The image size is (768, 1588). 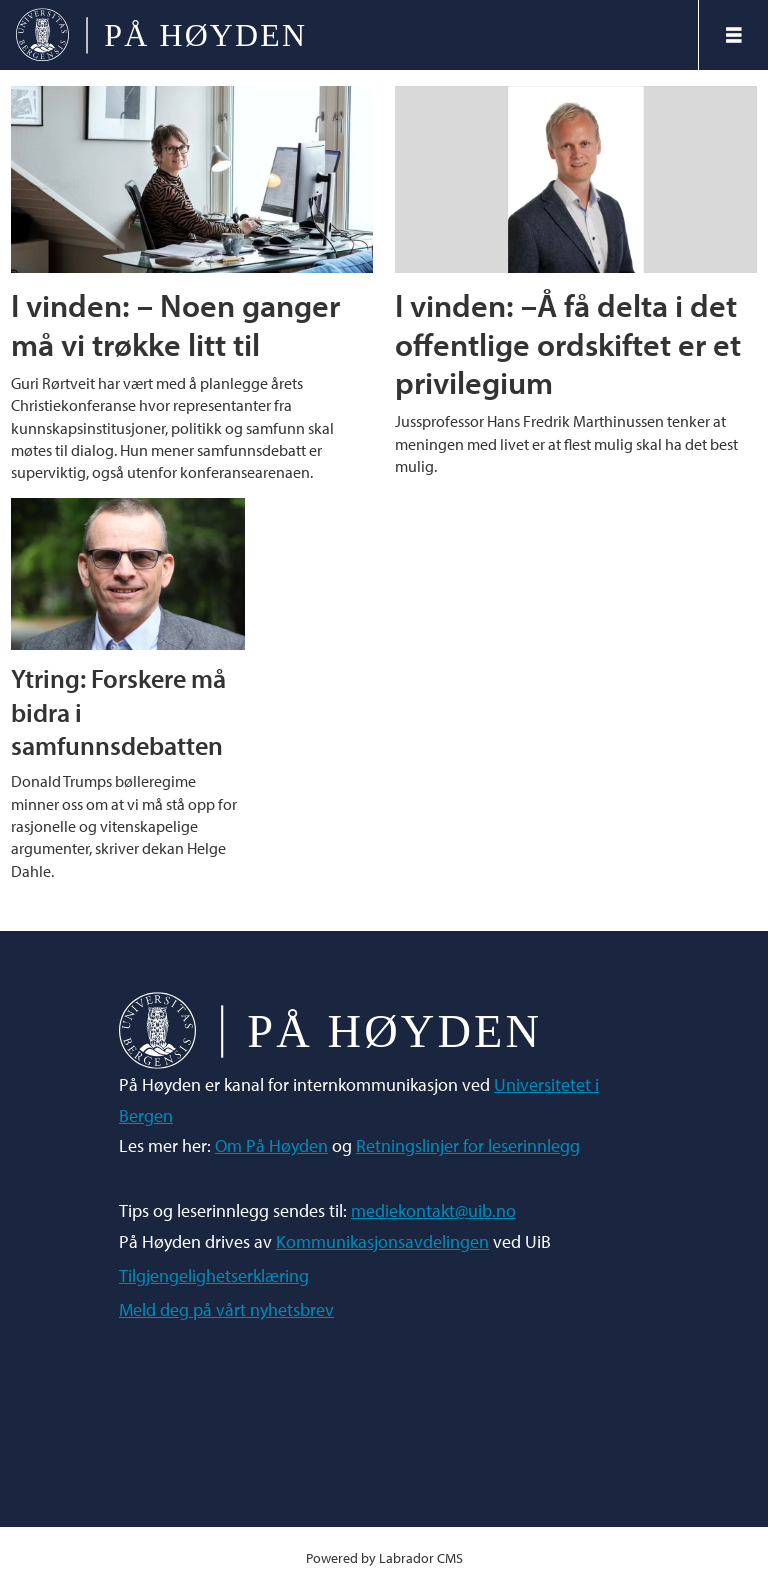 I want to click on mediekontakt@uib.no, so click(x=433, y=1210).